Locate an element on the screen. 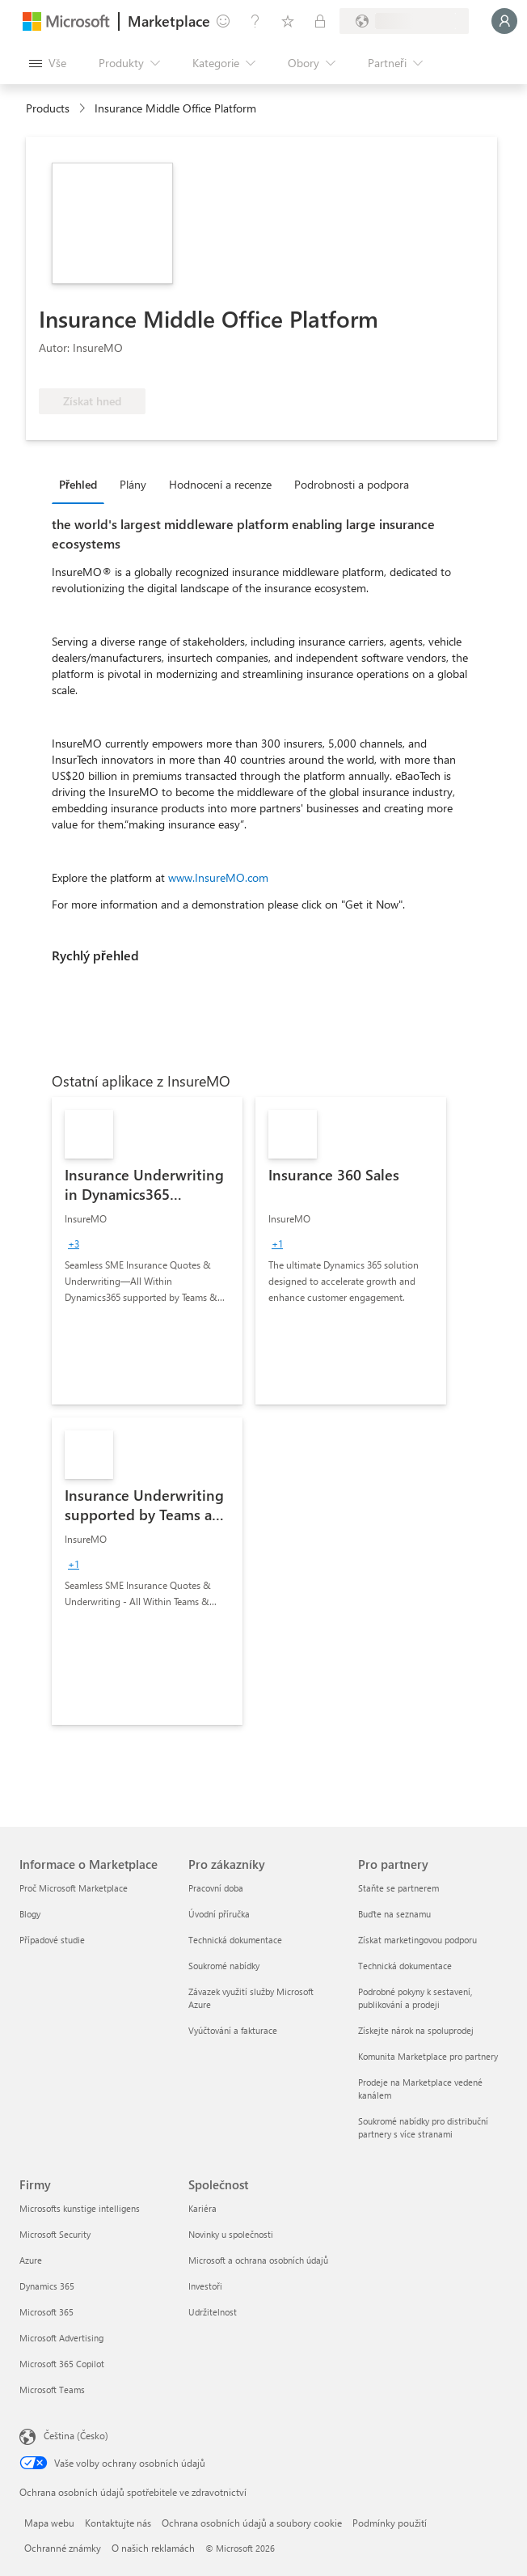 Image resolution: width=527 pixels, height=2576 pixels. Technická dokumentace [Technická dokumentace Pro zákazníky] is located at coordinates (235, 1940).